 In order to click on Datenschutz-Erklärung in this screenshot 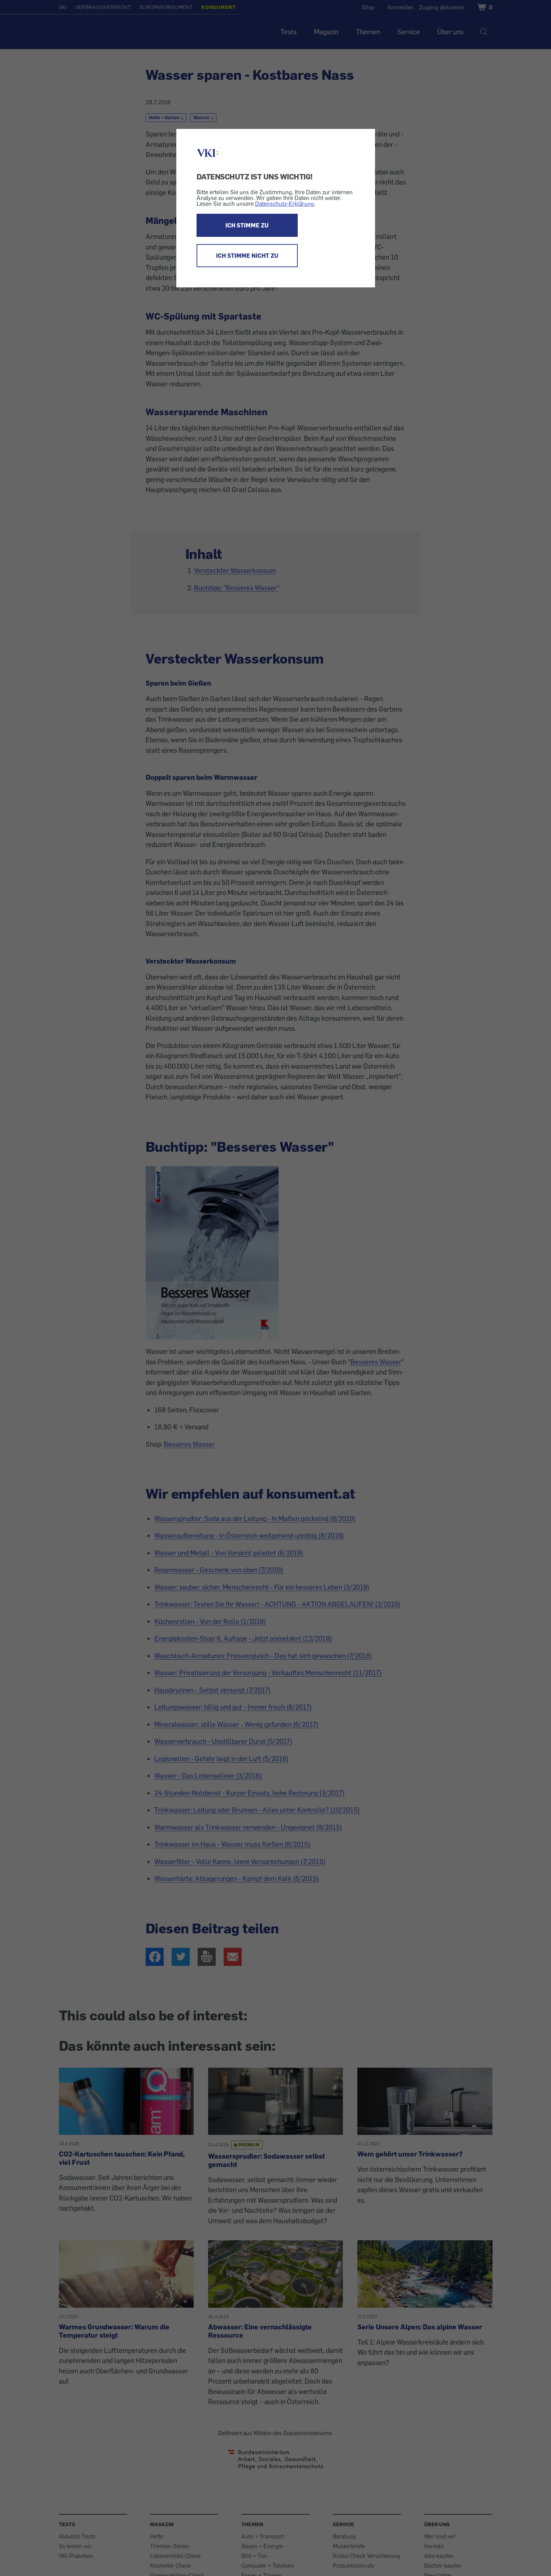, I will do `click(284, 203)`.